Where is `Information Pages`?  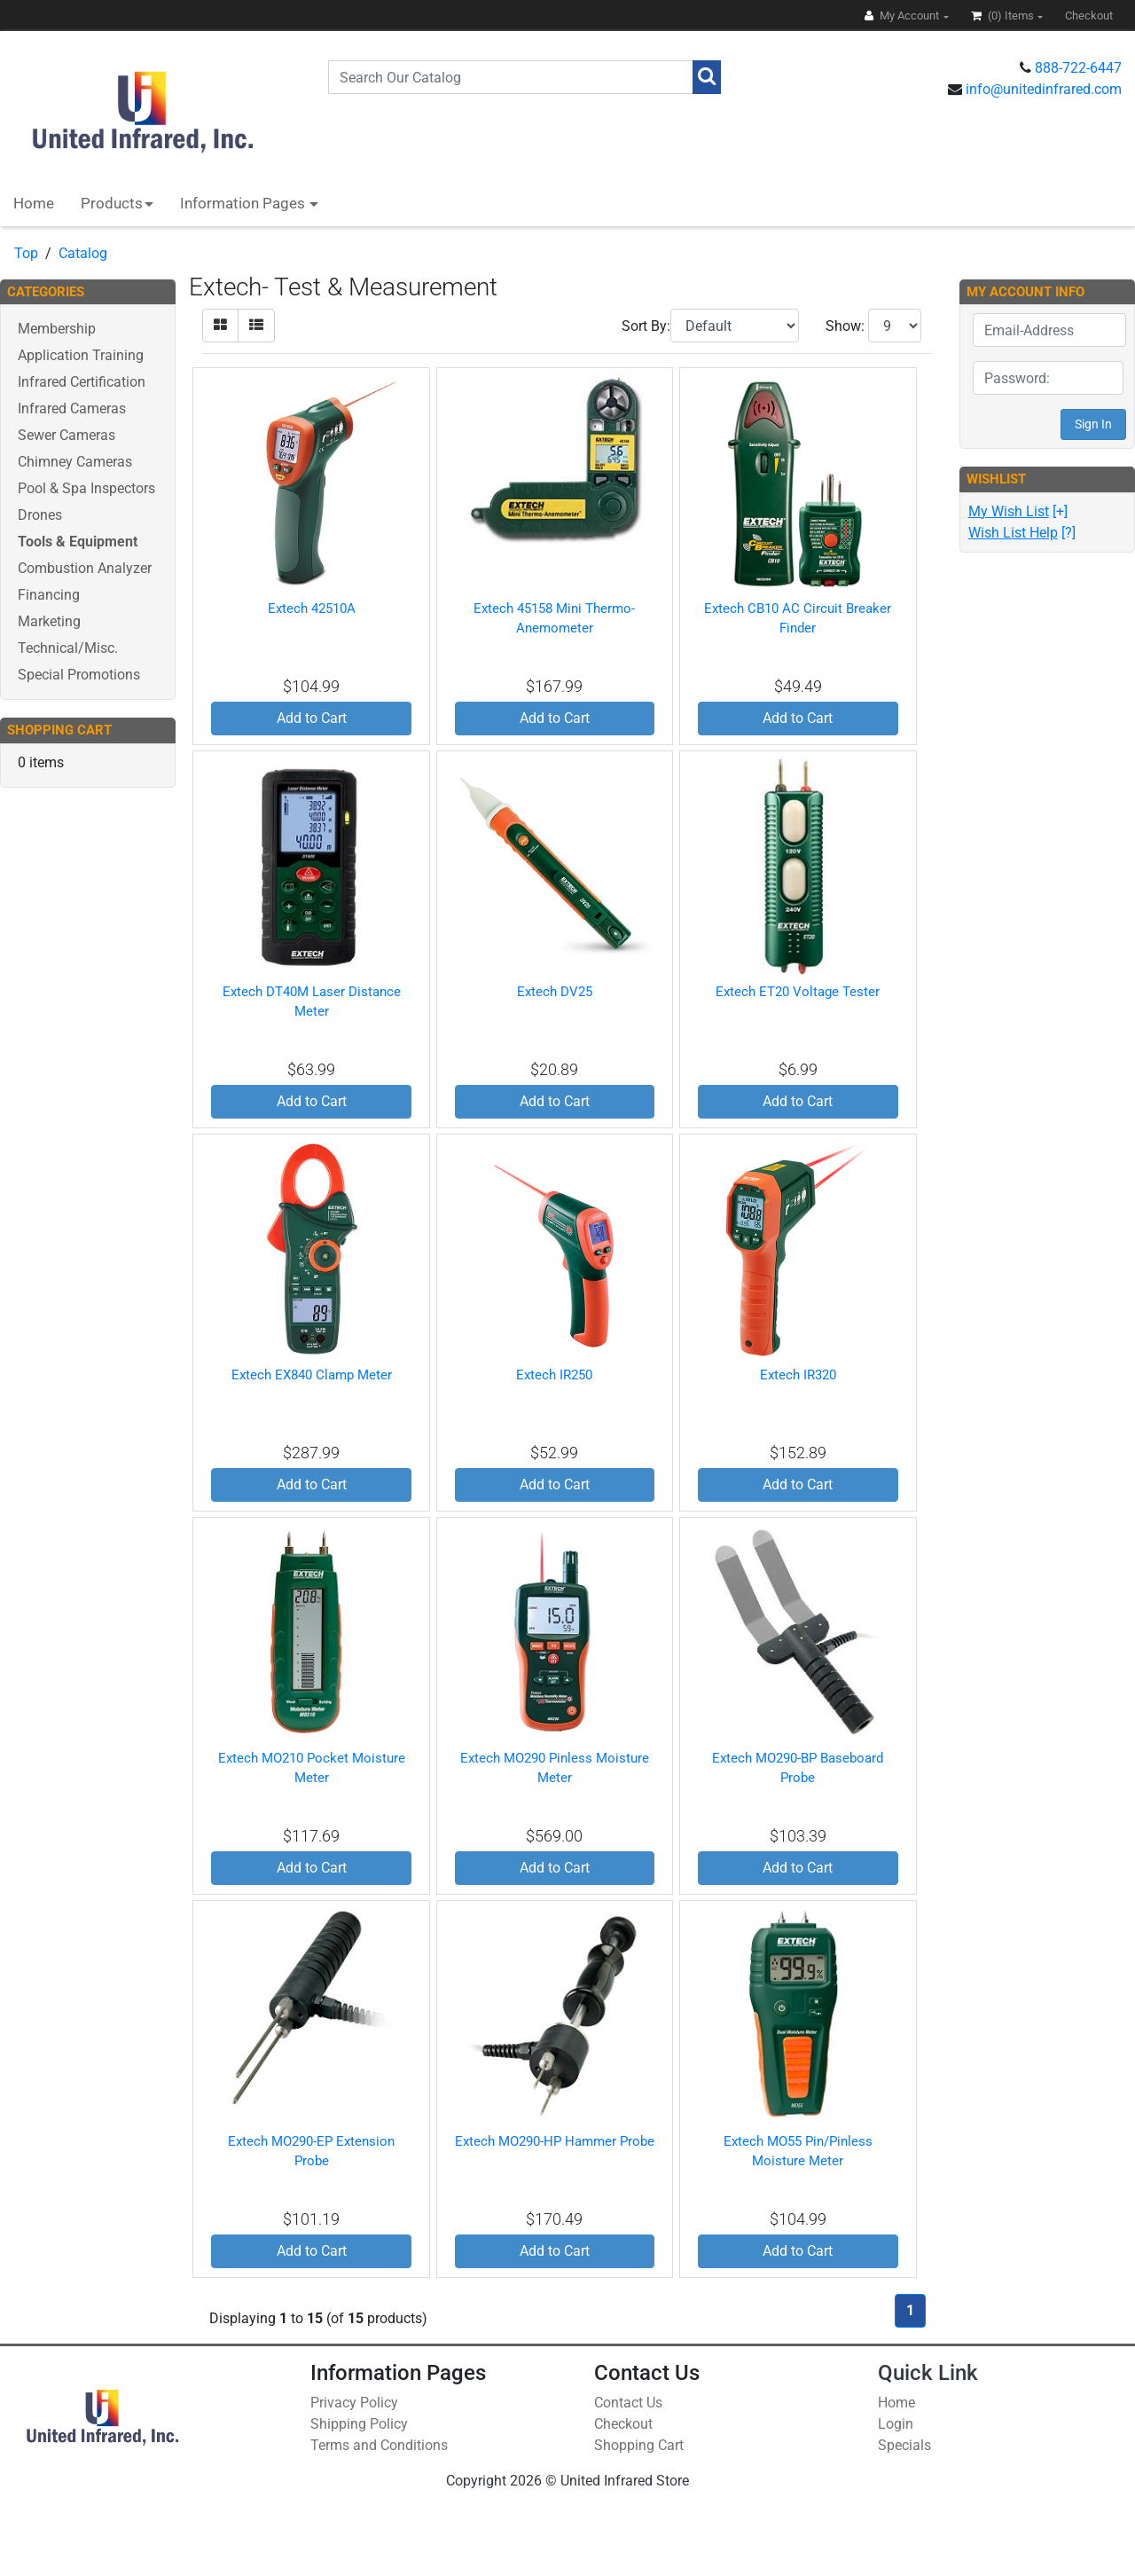 Information Pages is located at coordinates (244, 203).